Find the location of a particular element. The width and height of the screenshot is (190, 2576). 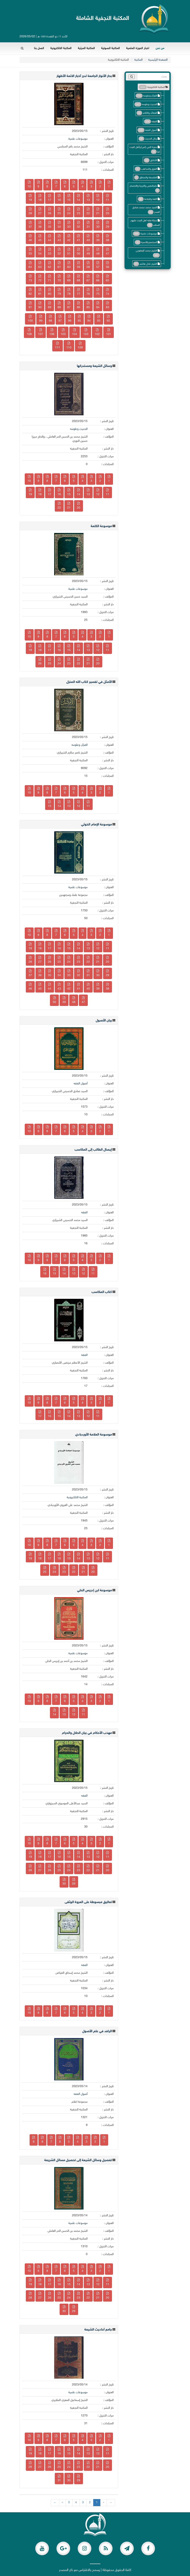

15 is located at coordinates (69, 198).